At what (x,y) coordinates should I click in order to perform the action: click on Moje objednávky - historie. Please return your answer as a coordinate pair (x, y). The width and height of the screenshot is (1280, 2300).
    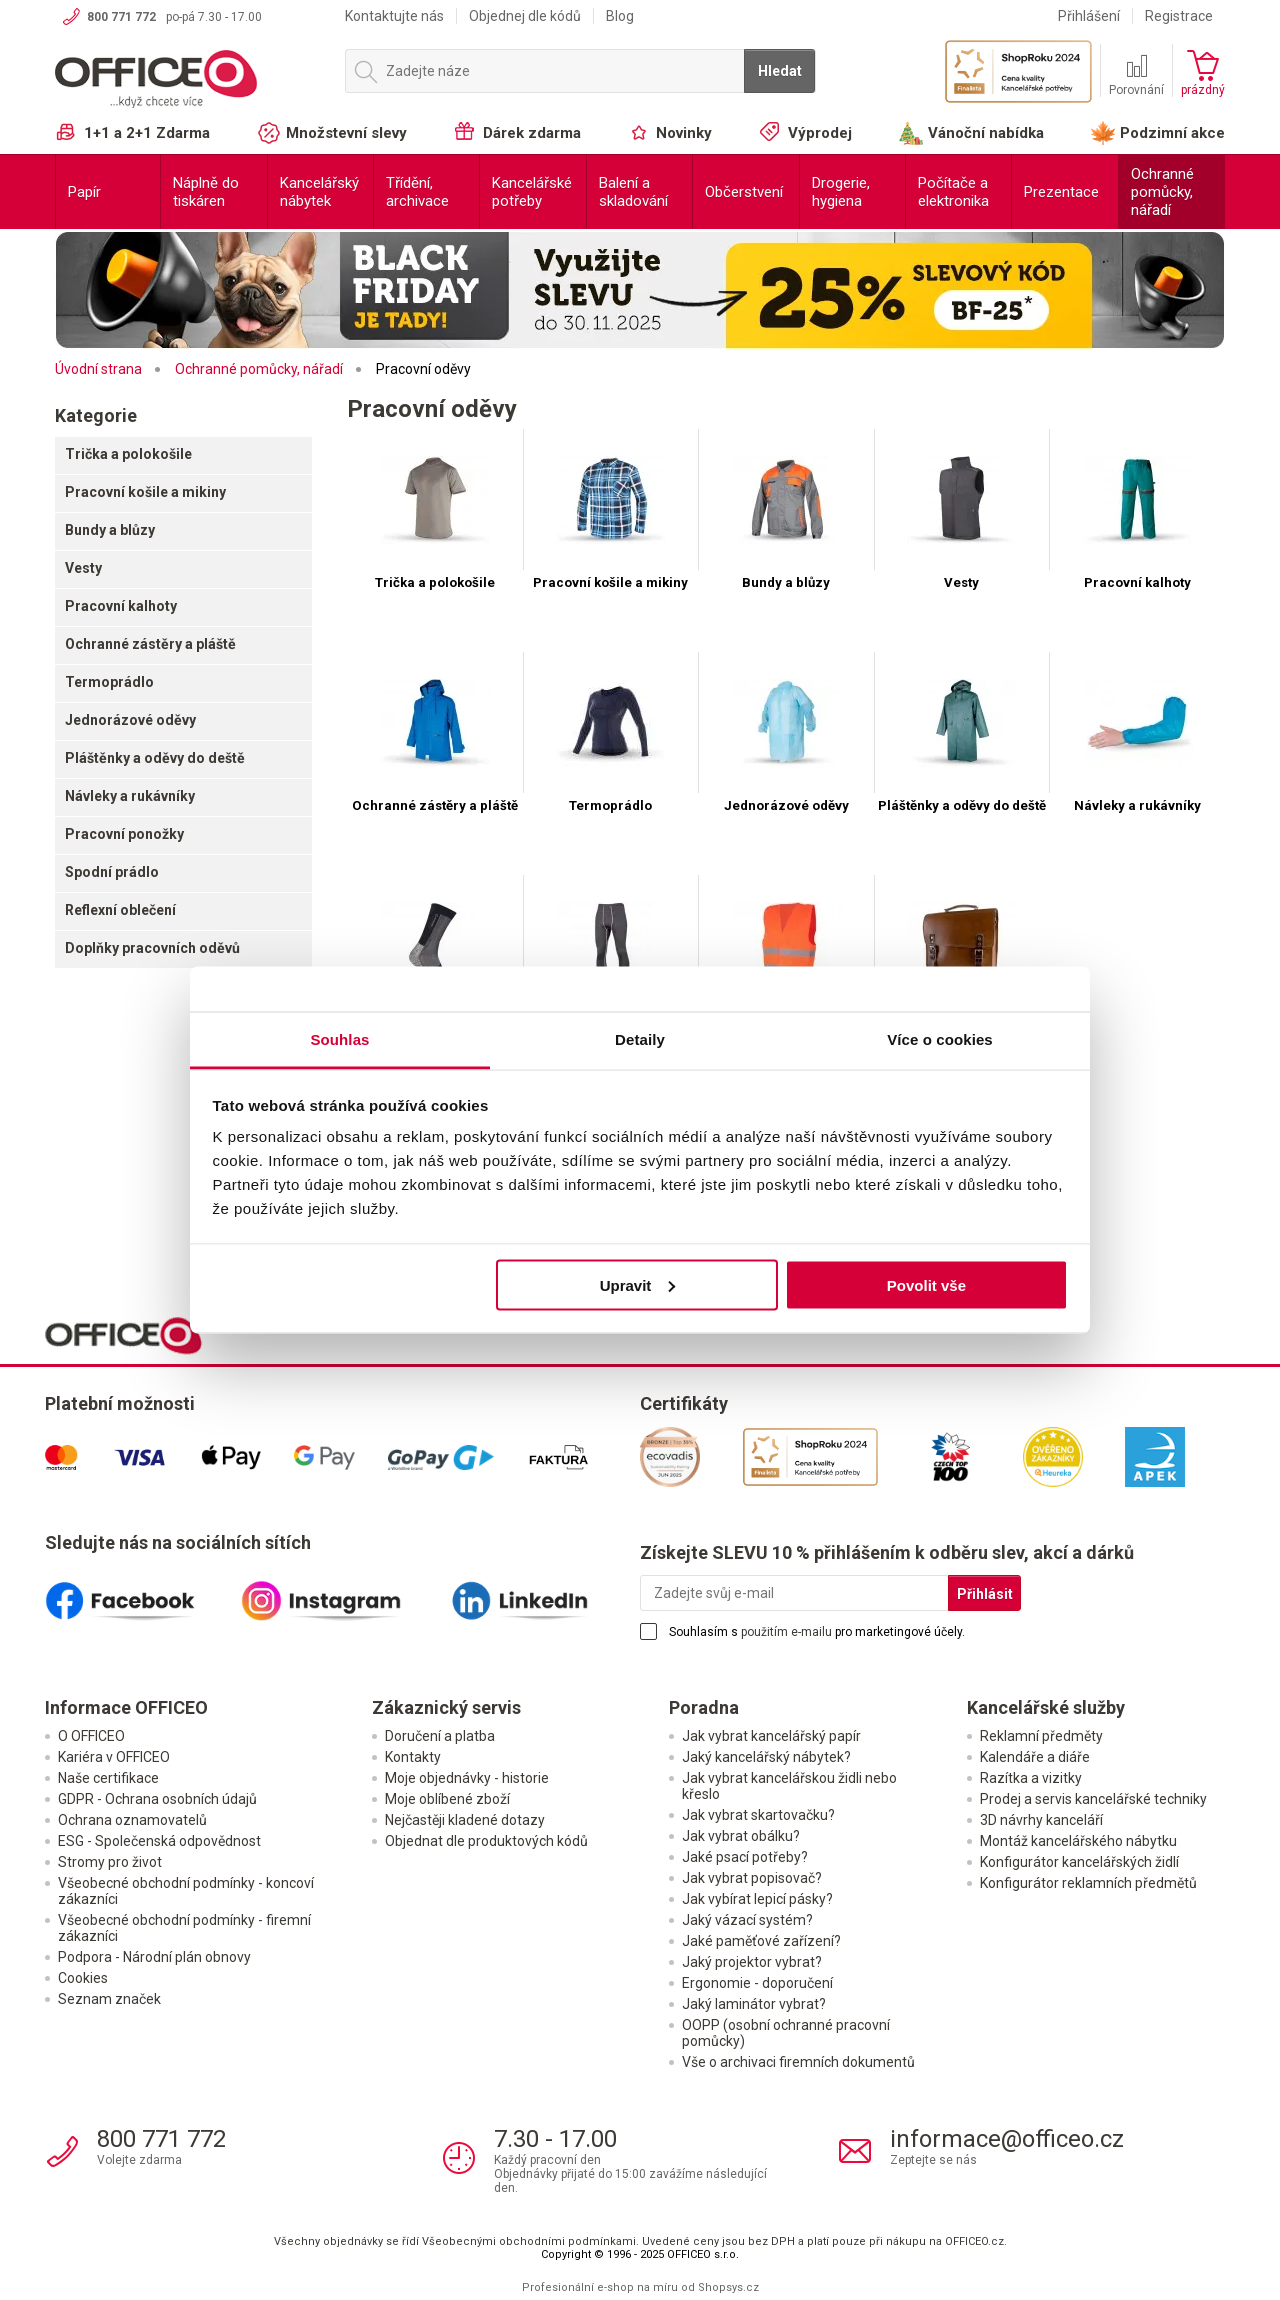
    Looking at the image, I should click on (467, 1778).